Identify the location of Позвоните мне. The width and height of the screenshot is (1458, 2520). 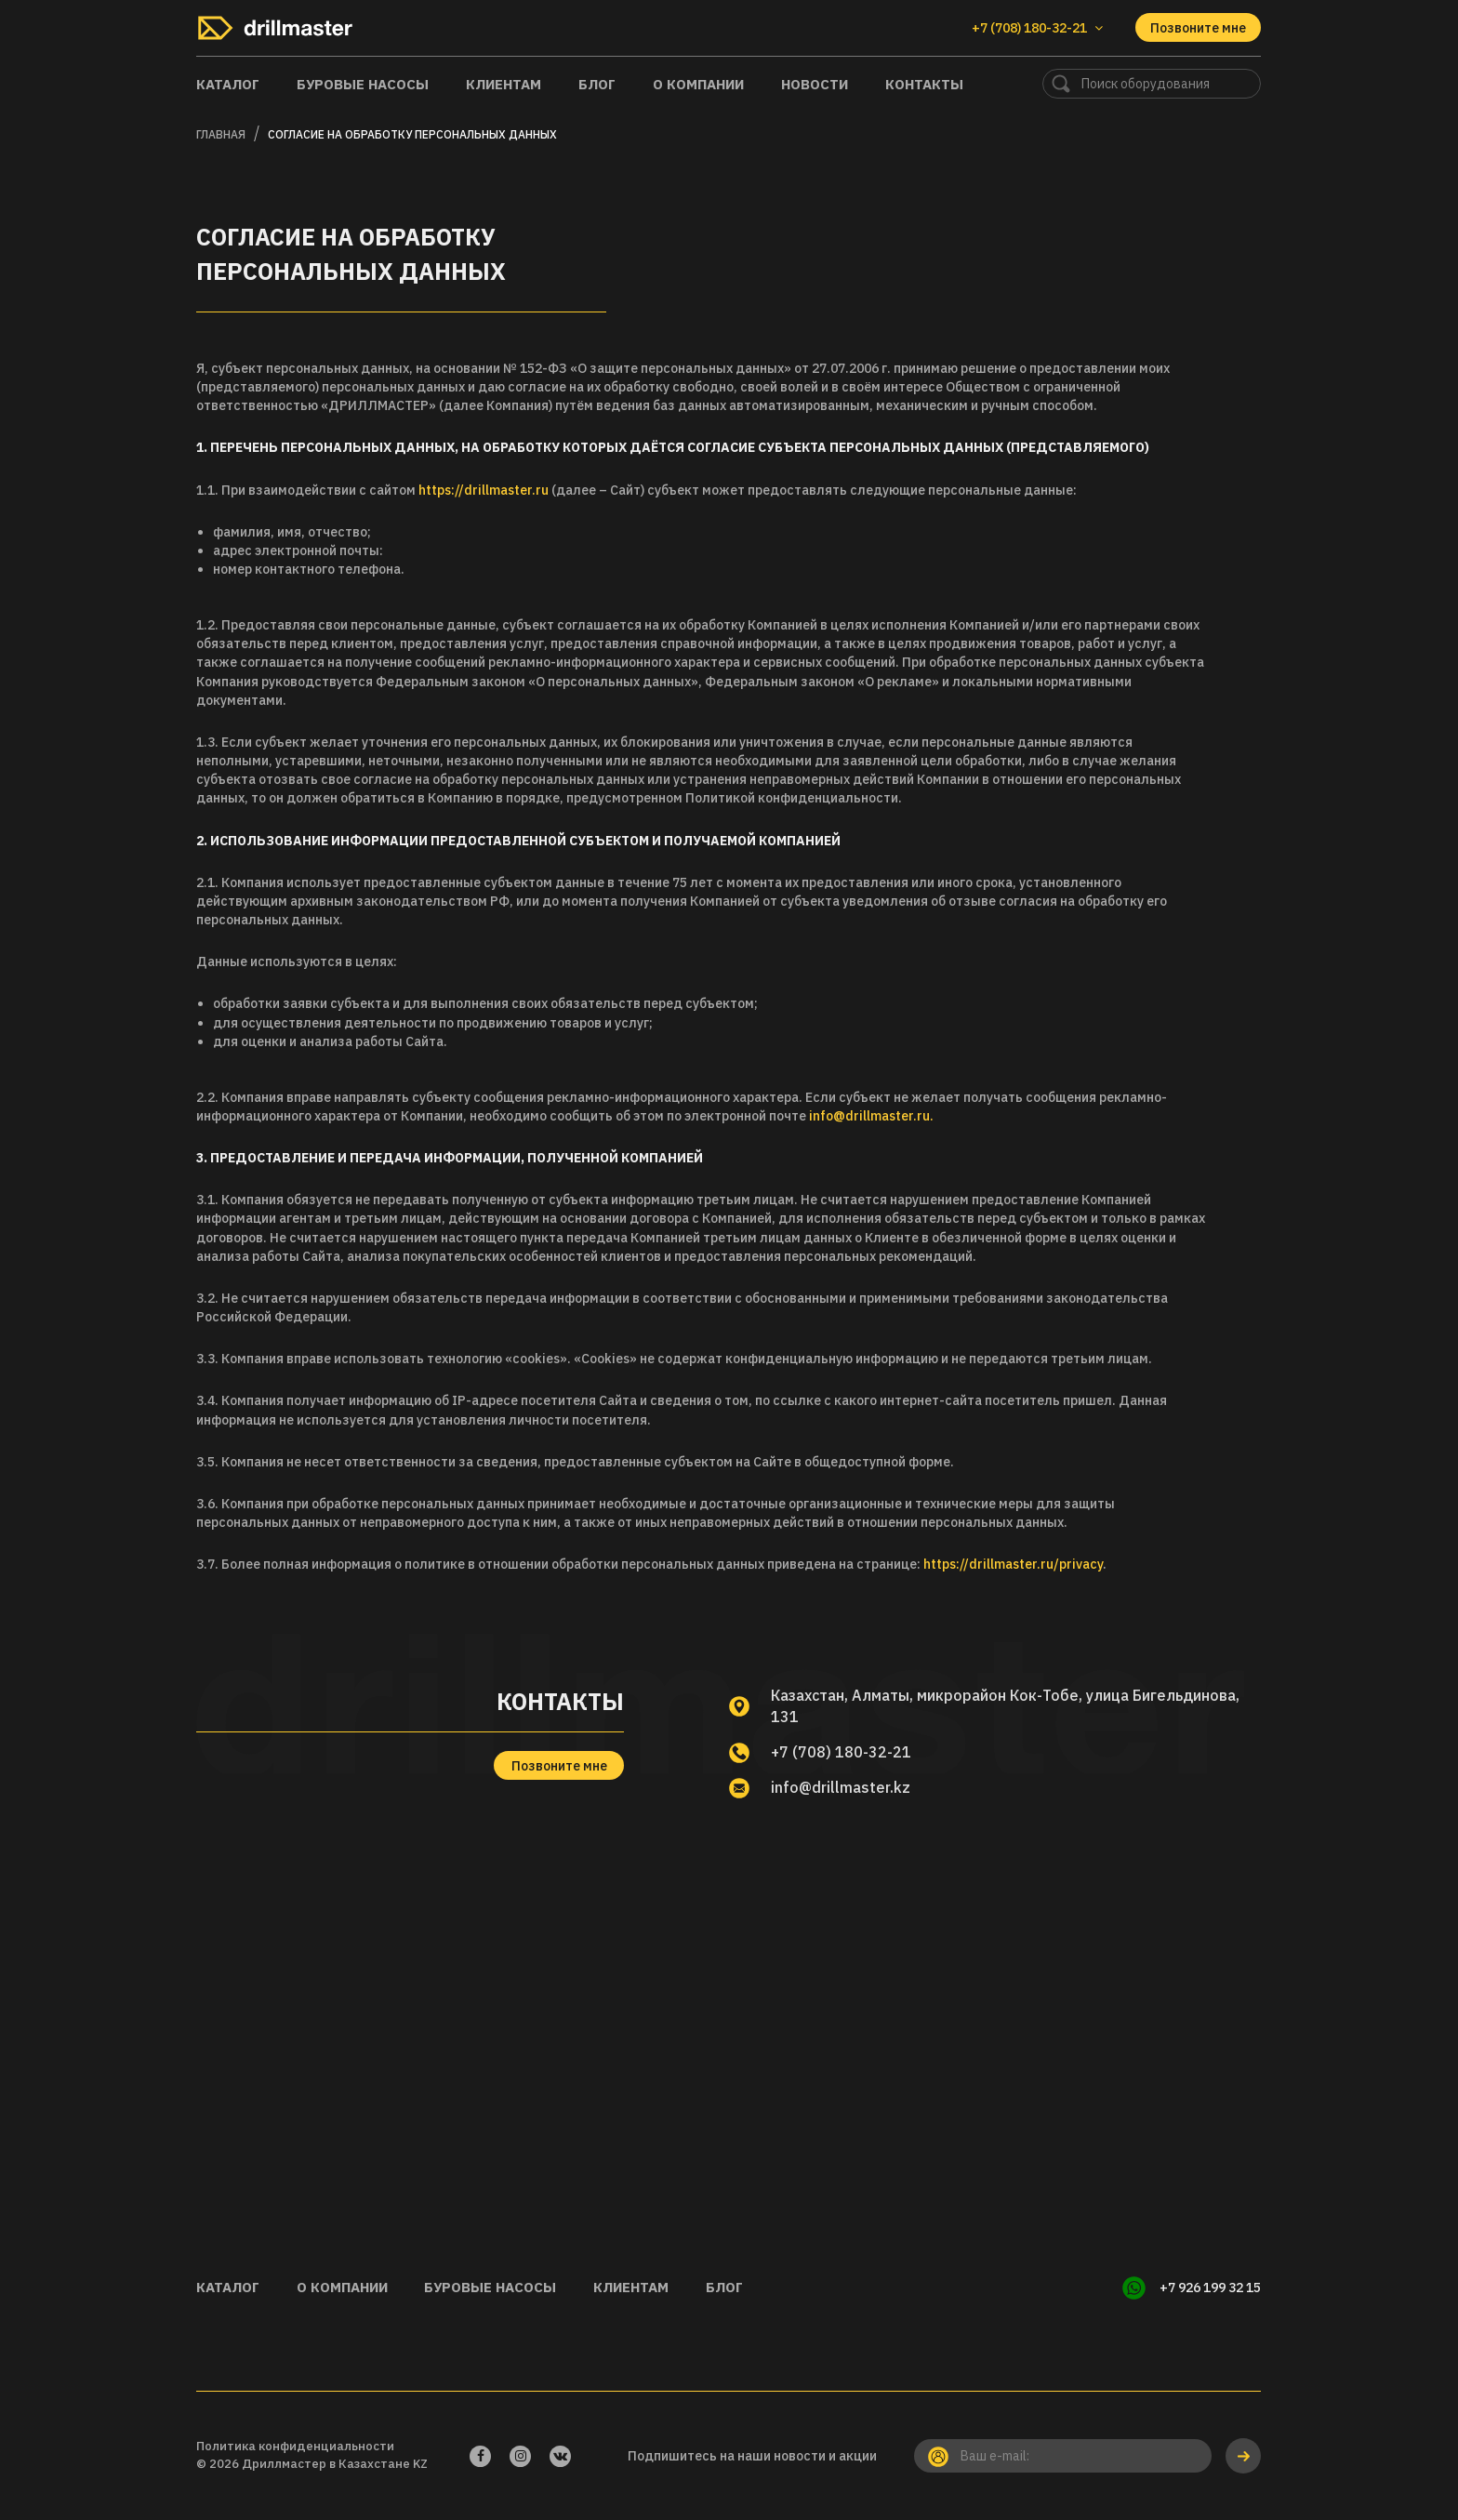
(1198, 28).